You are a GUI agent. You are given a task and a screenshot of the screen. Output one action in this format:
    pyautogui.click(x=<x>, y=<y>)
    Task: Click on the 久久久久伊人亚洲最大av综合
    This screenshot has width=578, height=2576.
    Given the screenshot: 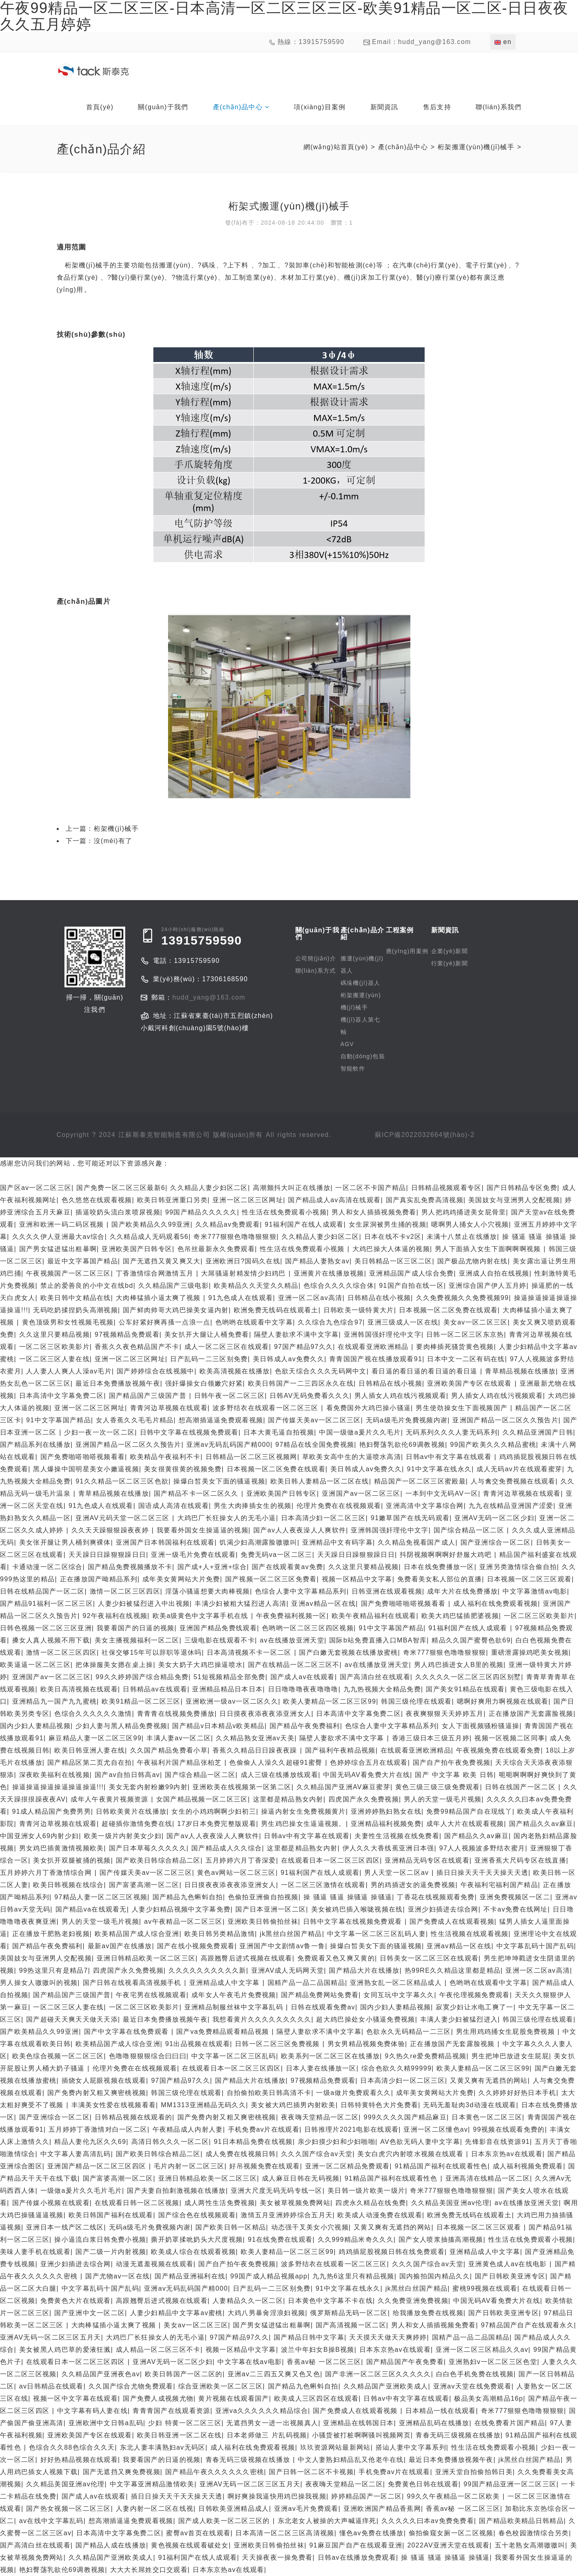 What is the action you would take?
    pyautogui.click(x=58, y=1236)
    